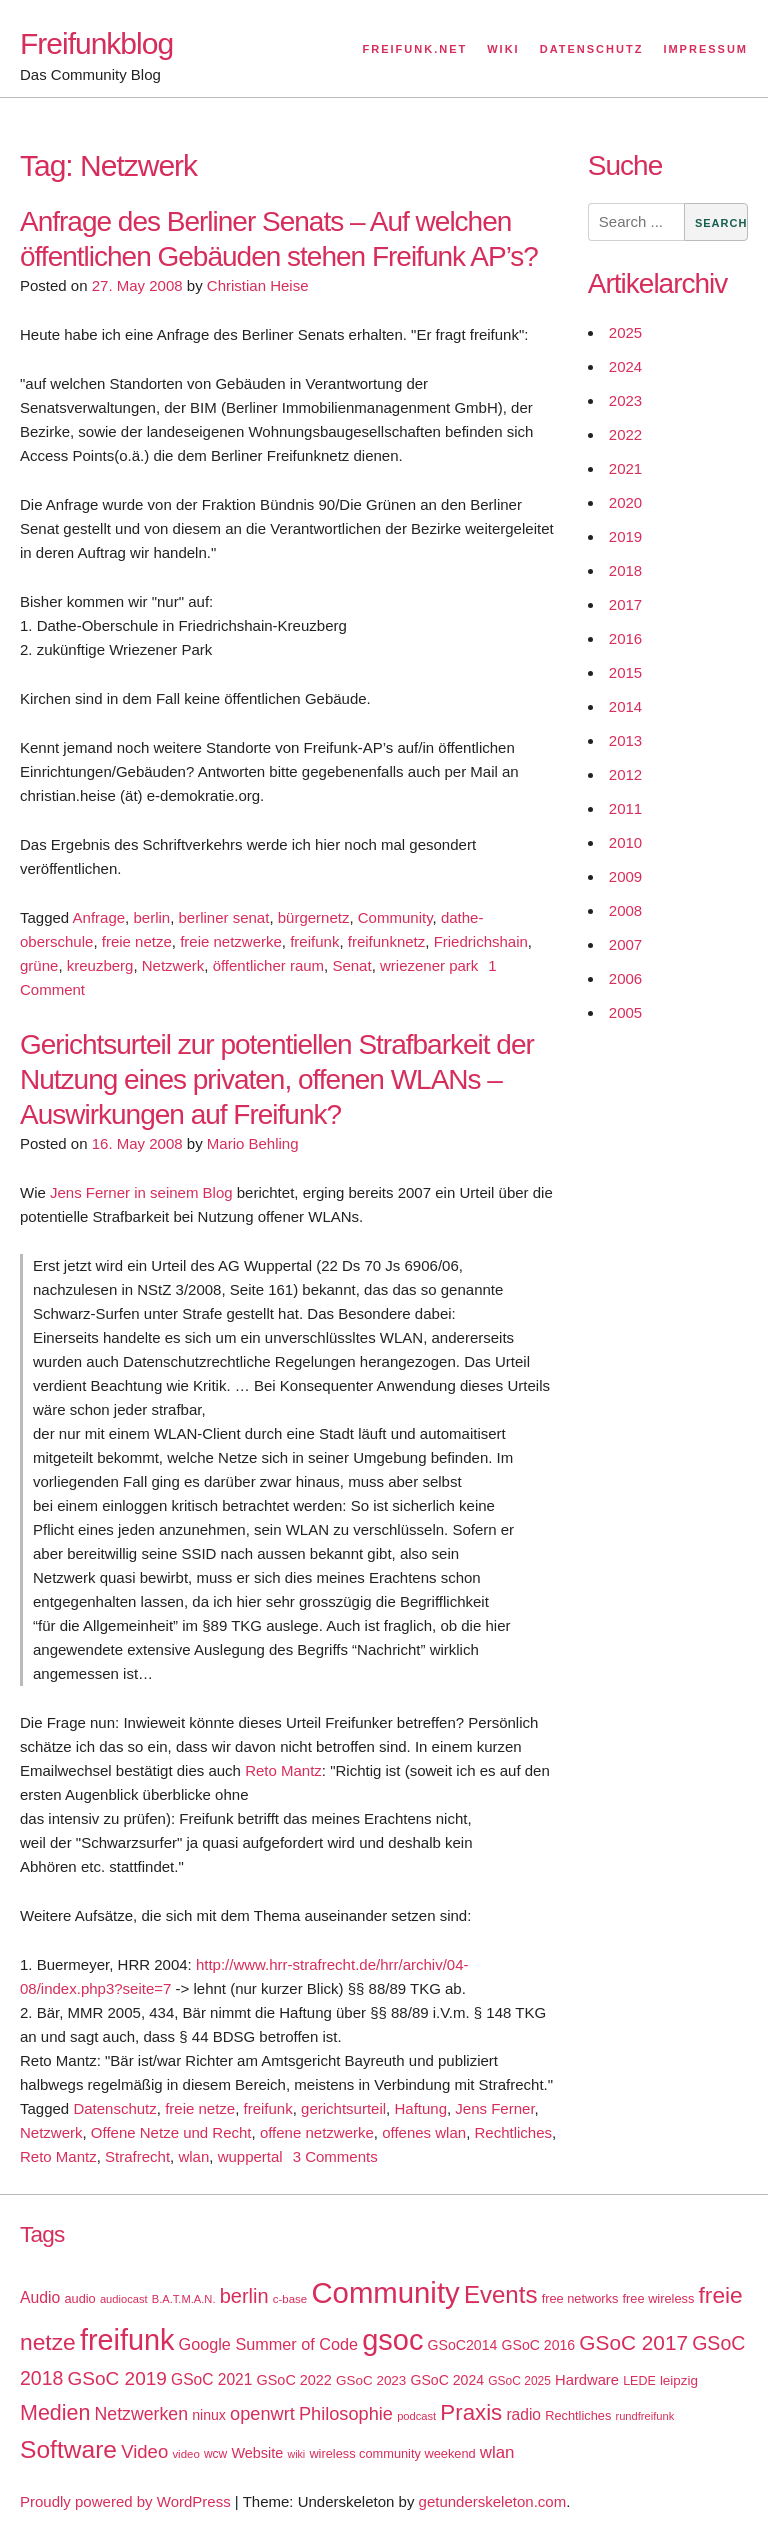  What do you see at coordinates (193, 2156) in the screenshot?
I see `wlan` at bounding box center [193, 2156].